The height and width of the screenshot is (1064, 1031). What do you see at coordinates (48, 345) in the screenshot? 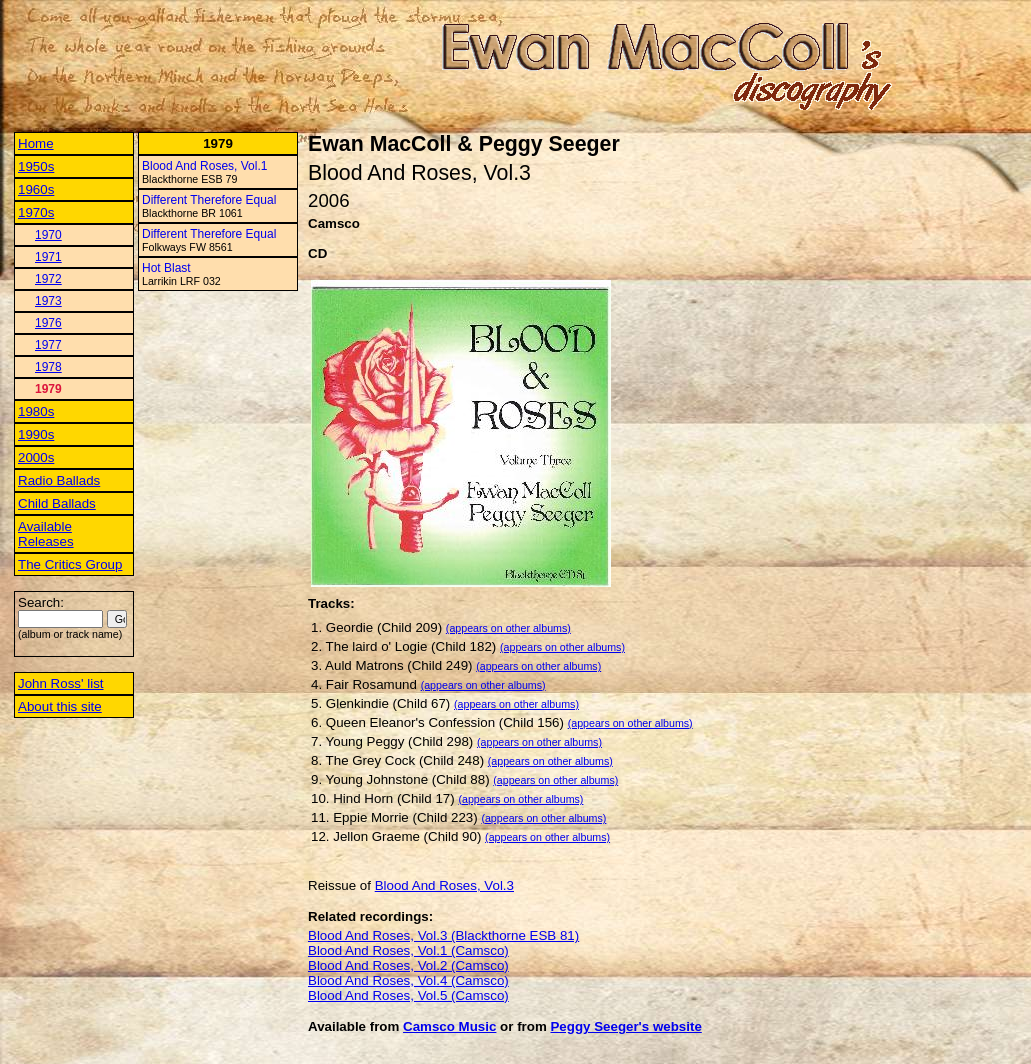
I see `1977` at bounding box center [48, 345].